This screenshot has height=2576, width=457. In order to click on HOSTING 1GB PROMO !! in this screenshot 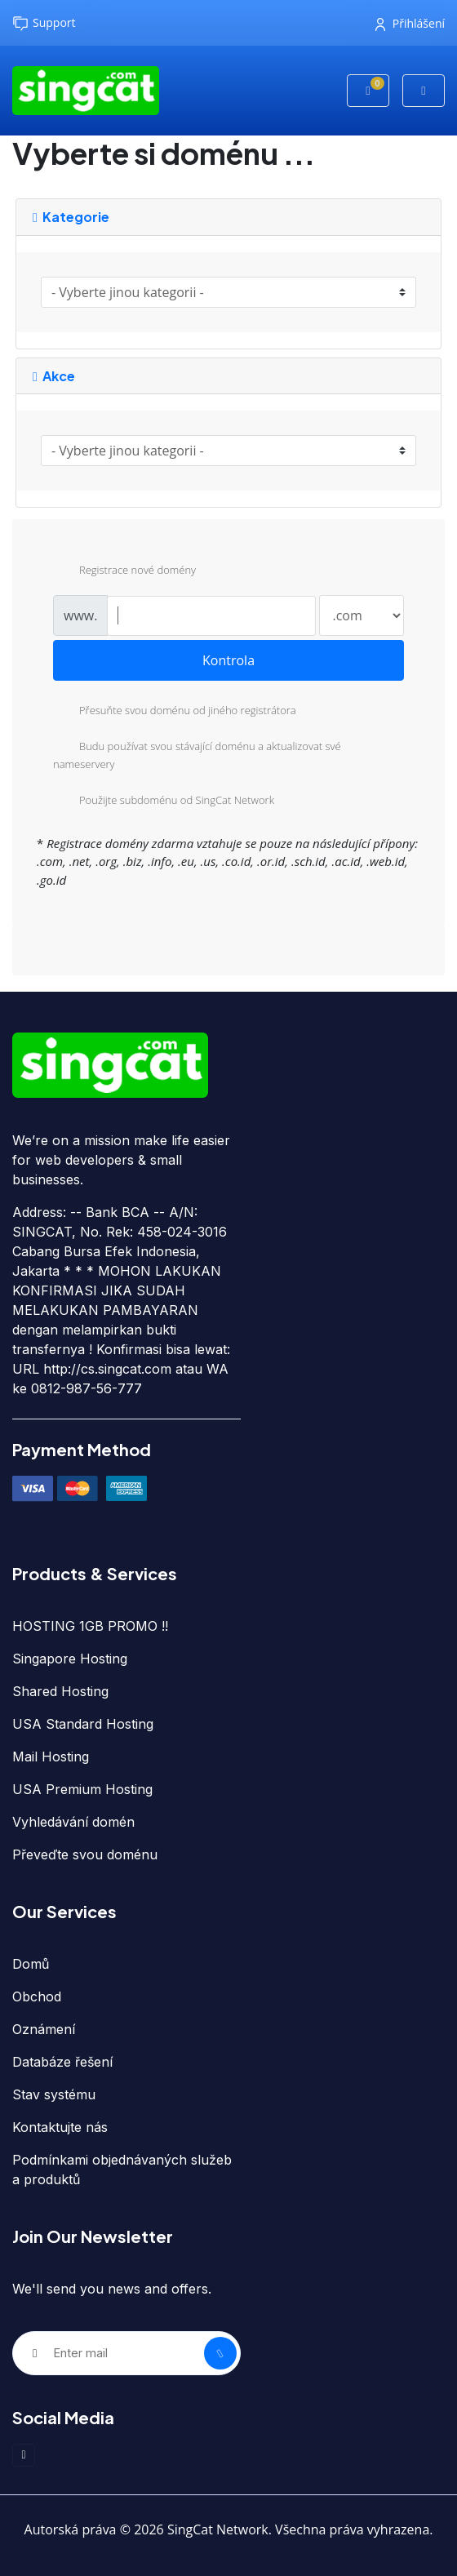, I will do `click(90, 1626)`.